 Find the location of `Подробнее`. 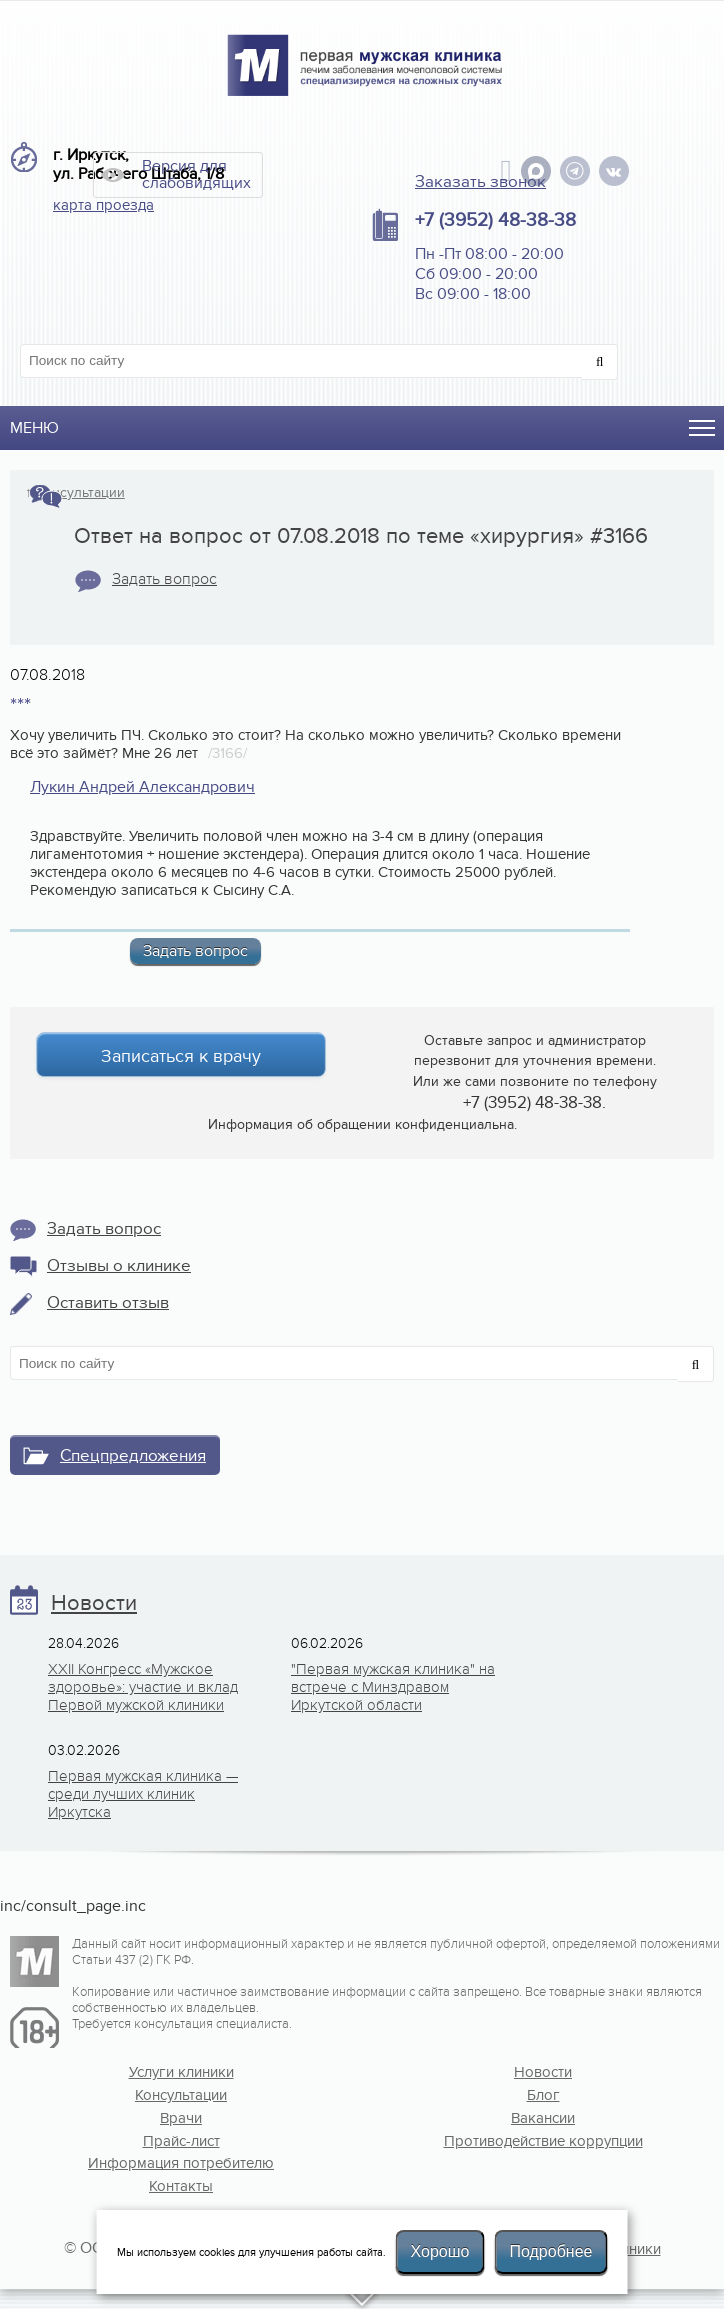

Подробнее is located at coordinates (550, 2251).